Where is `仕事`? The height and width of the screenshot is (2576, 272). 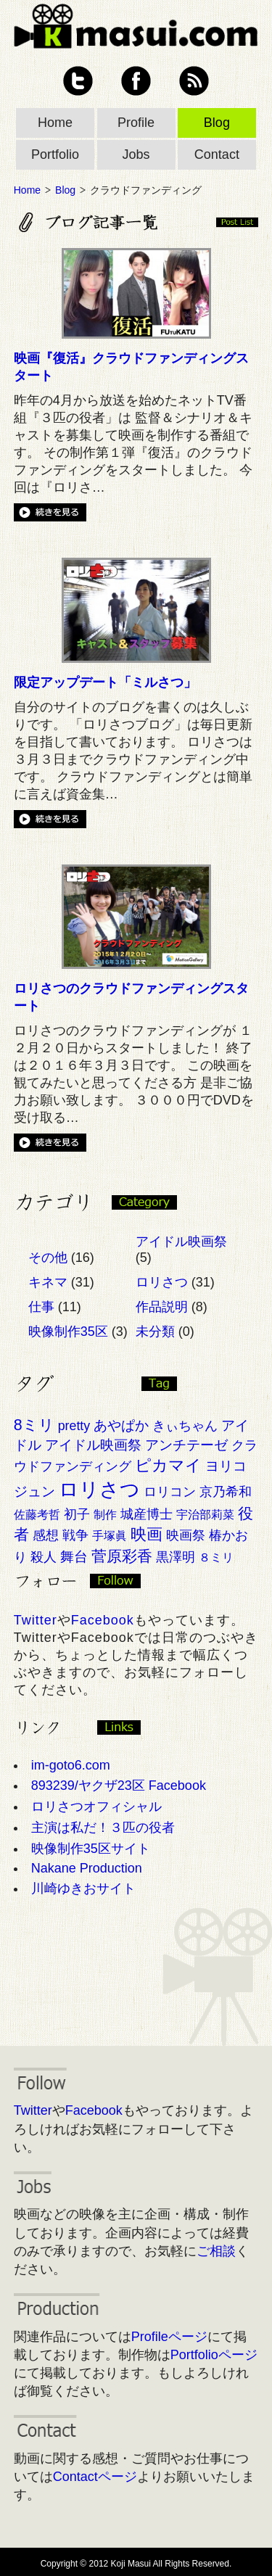
仕事 is located at coordinates (41, 1307).